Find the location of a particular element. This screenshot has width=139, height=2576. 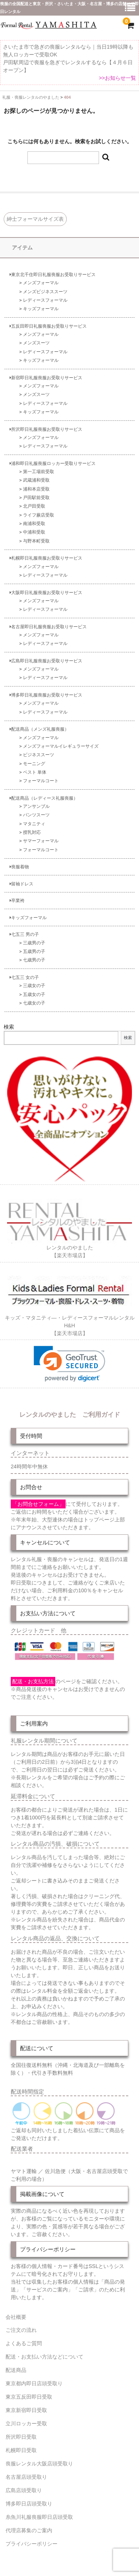

浦和本店受取 is located at coordinates (36, 488).